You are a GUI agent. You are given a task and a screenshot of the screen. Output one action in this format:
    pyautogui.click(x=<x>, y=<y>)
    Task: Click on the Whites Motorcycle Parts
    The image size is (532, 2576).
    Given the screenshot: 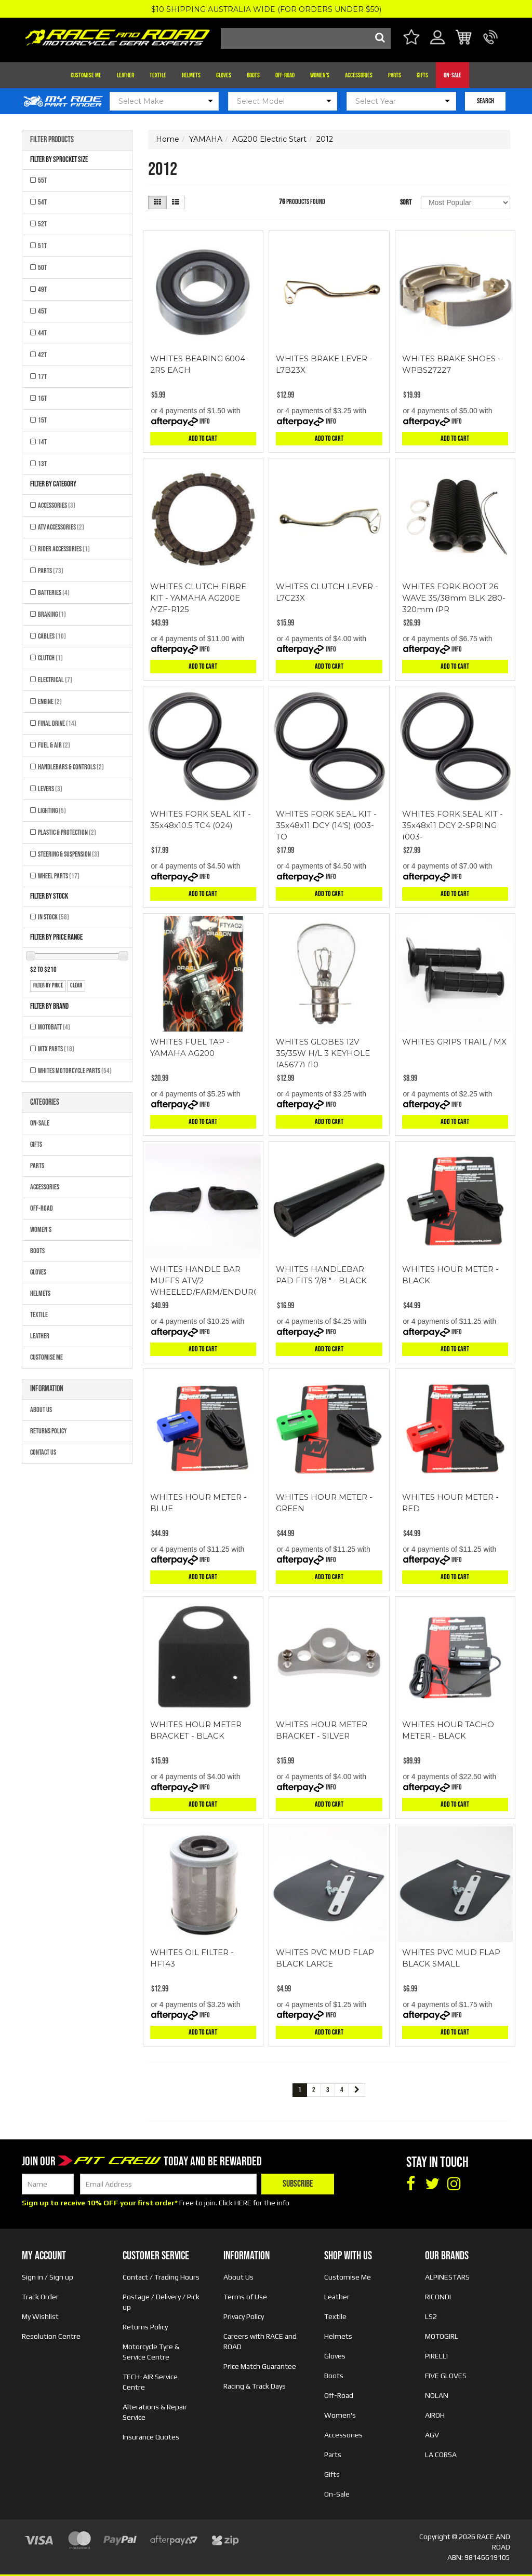 What is the action you would take?
    pyautogui.click(x=75, y=1070)
    